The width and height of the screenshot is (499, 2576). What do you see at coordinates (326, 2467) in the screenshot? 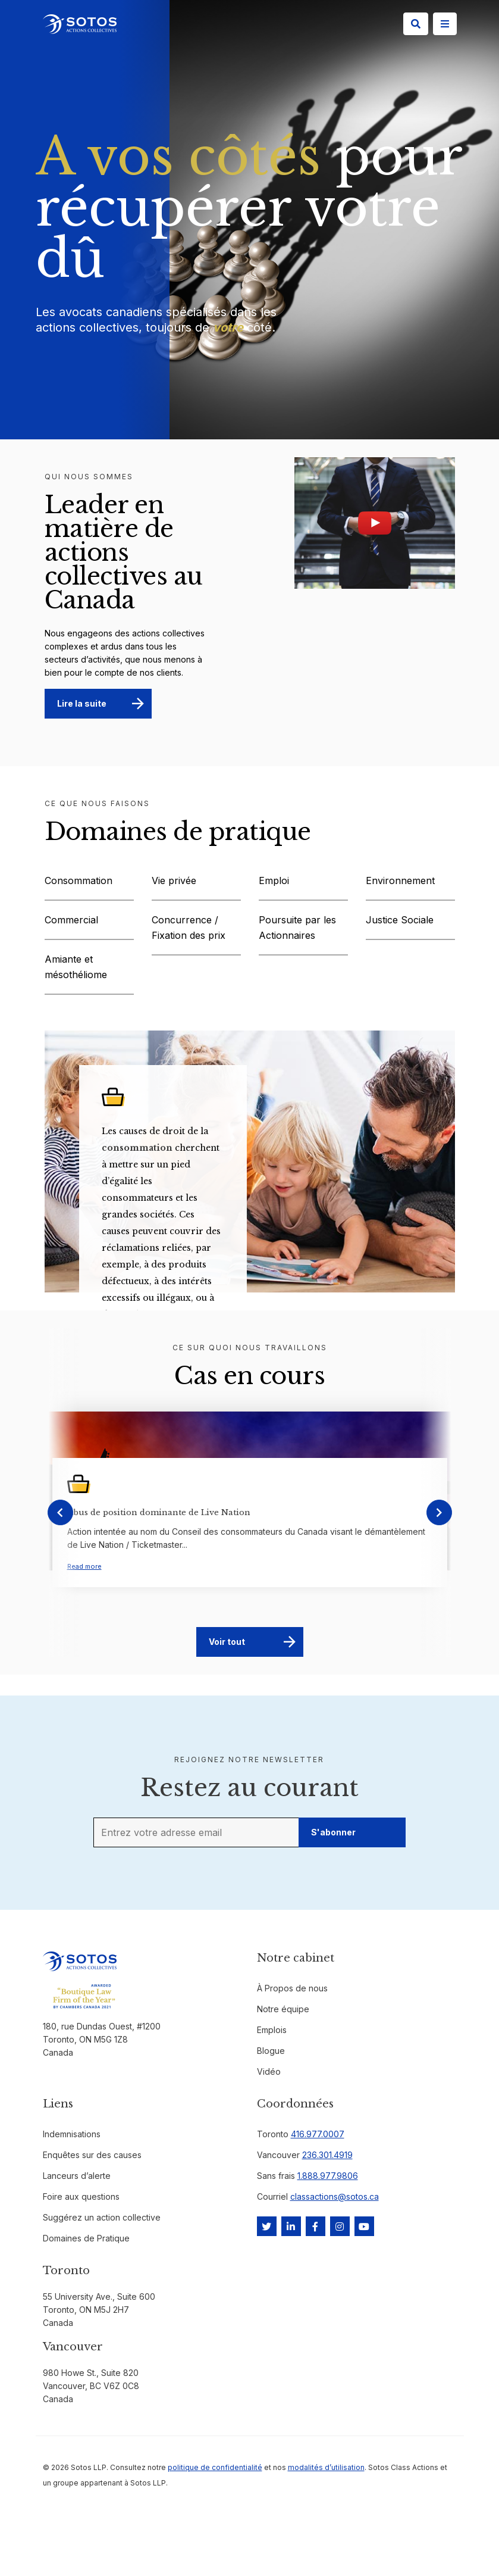
I see `modalités d’utilisation` at bounding box center [326, 2467].